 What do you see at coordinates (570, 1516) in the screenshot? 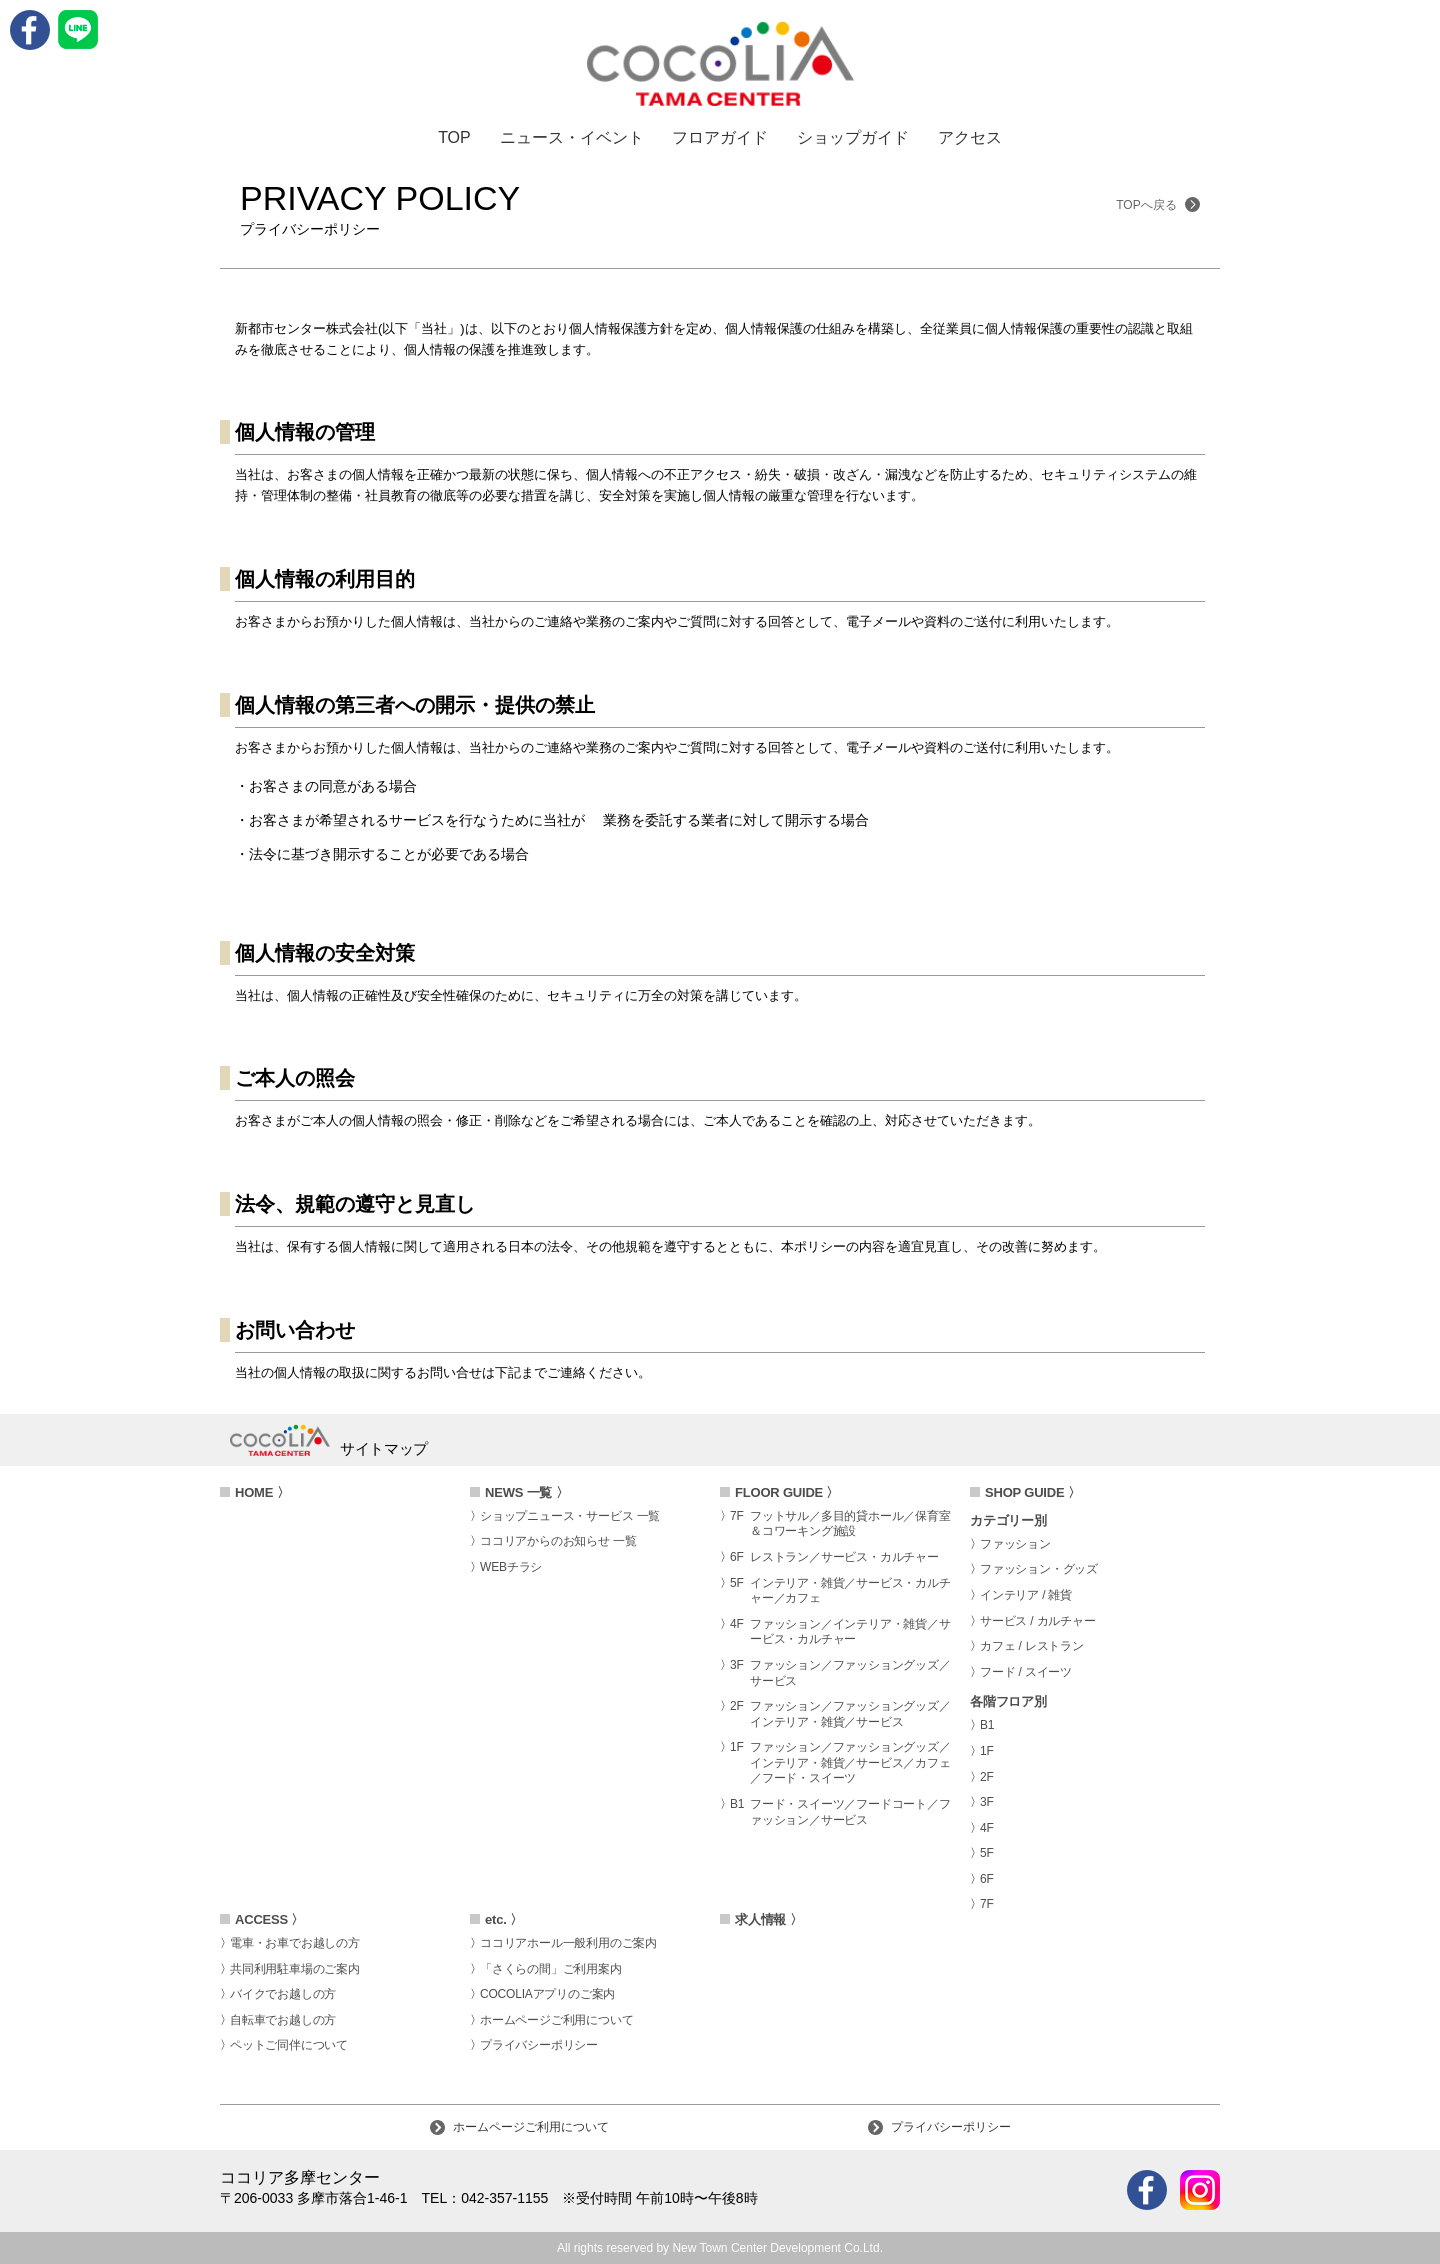
I see `ショップニュース・サービス 一覧` at bounding box center [570, 1516].